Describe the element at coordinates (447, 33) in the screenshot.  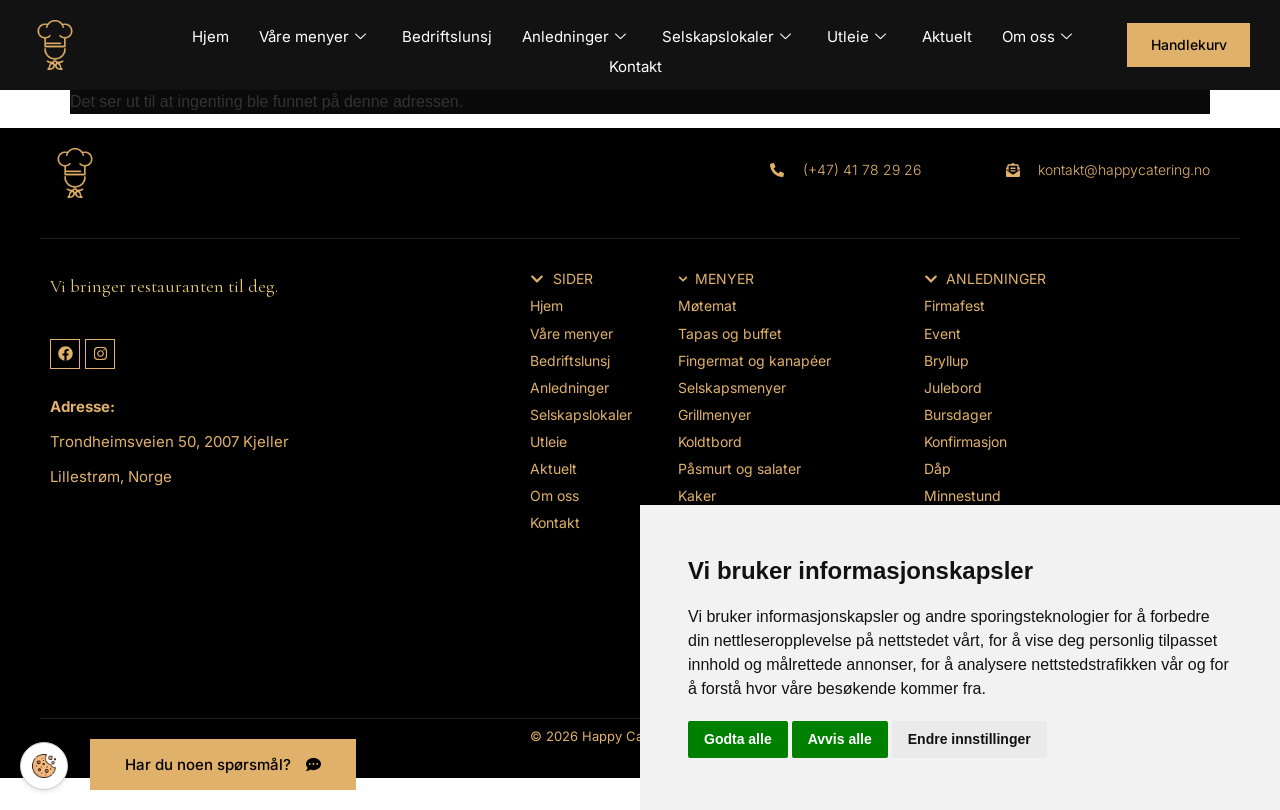
I see `Bedriftslunsj` at that location.